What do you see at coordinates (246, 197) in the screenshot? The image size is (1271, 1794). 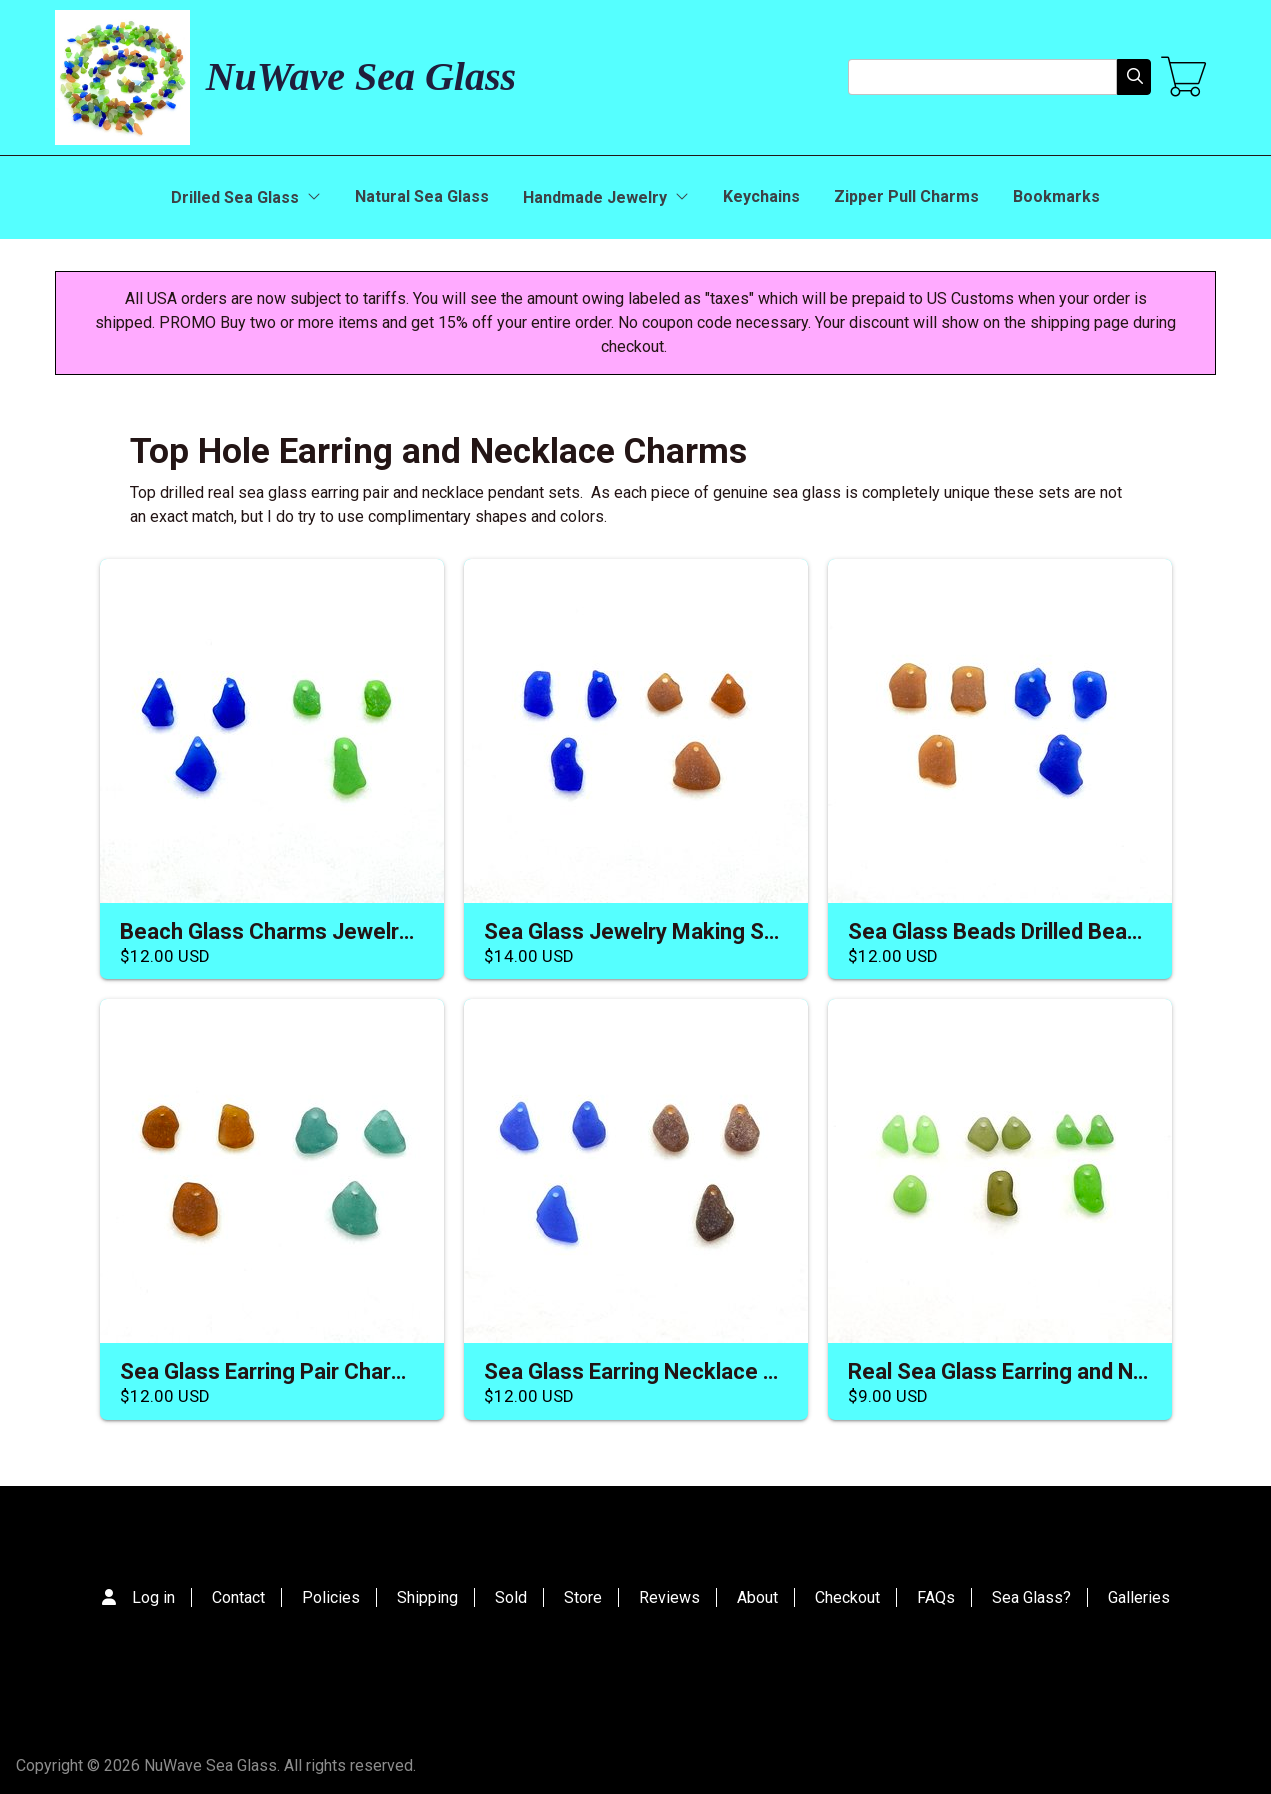 I see `Drilled Sea Glass` at bounding box center [246, 197].